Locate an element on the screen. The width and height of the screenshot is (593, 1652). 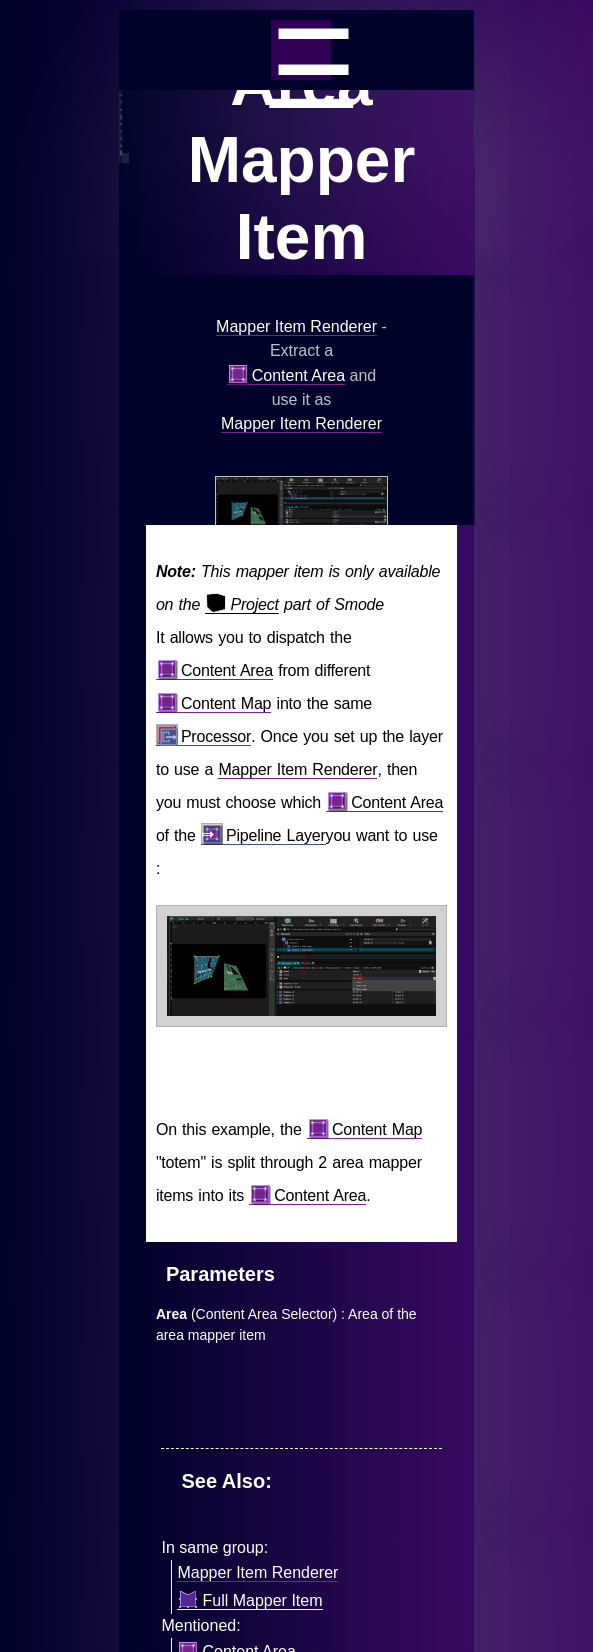
Project is located at coordinates (241, 605).